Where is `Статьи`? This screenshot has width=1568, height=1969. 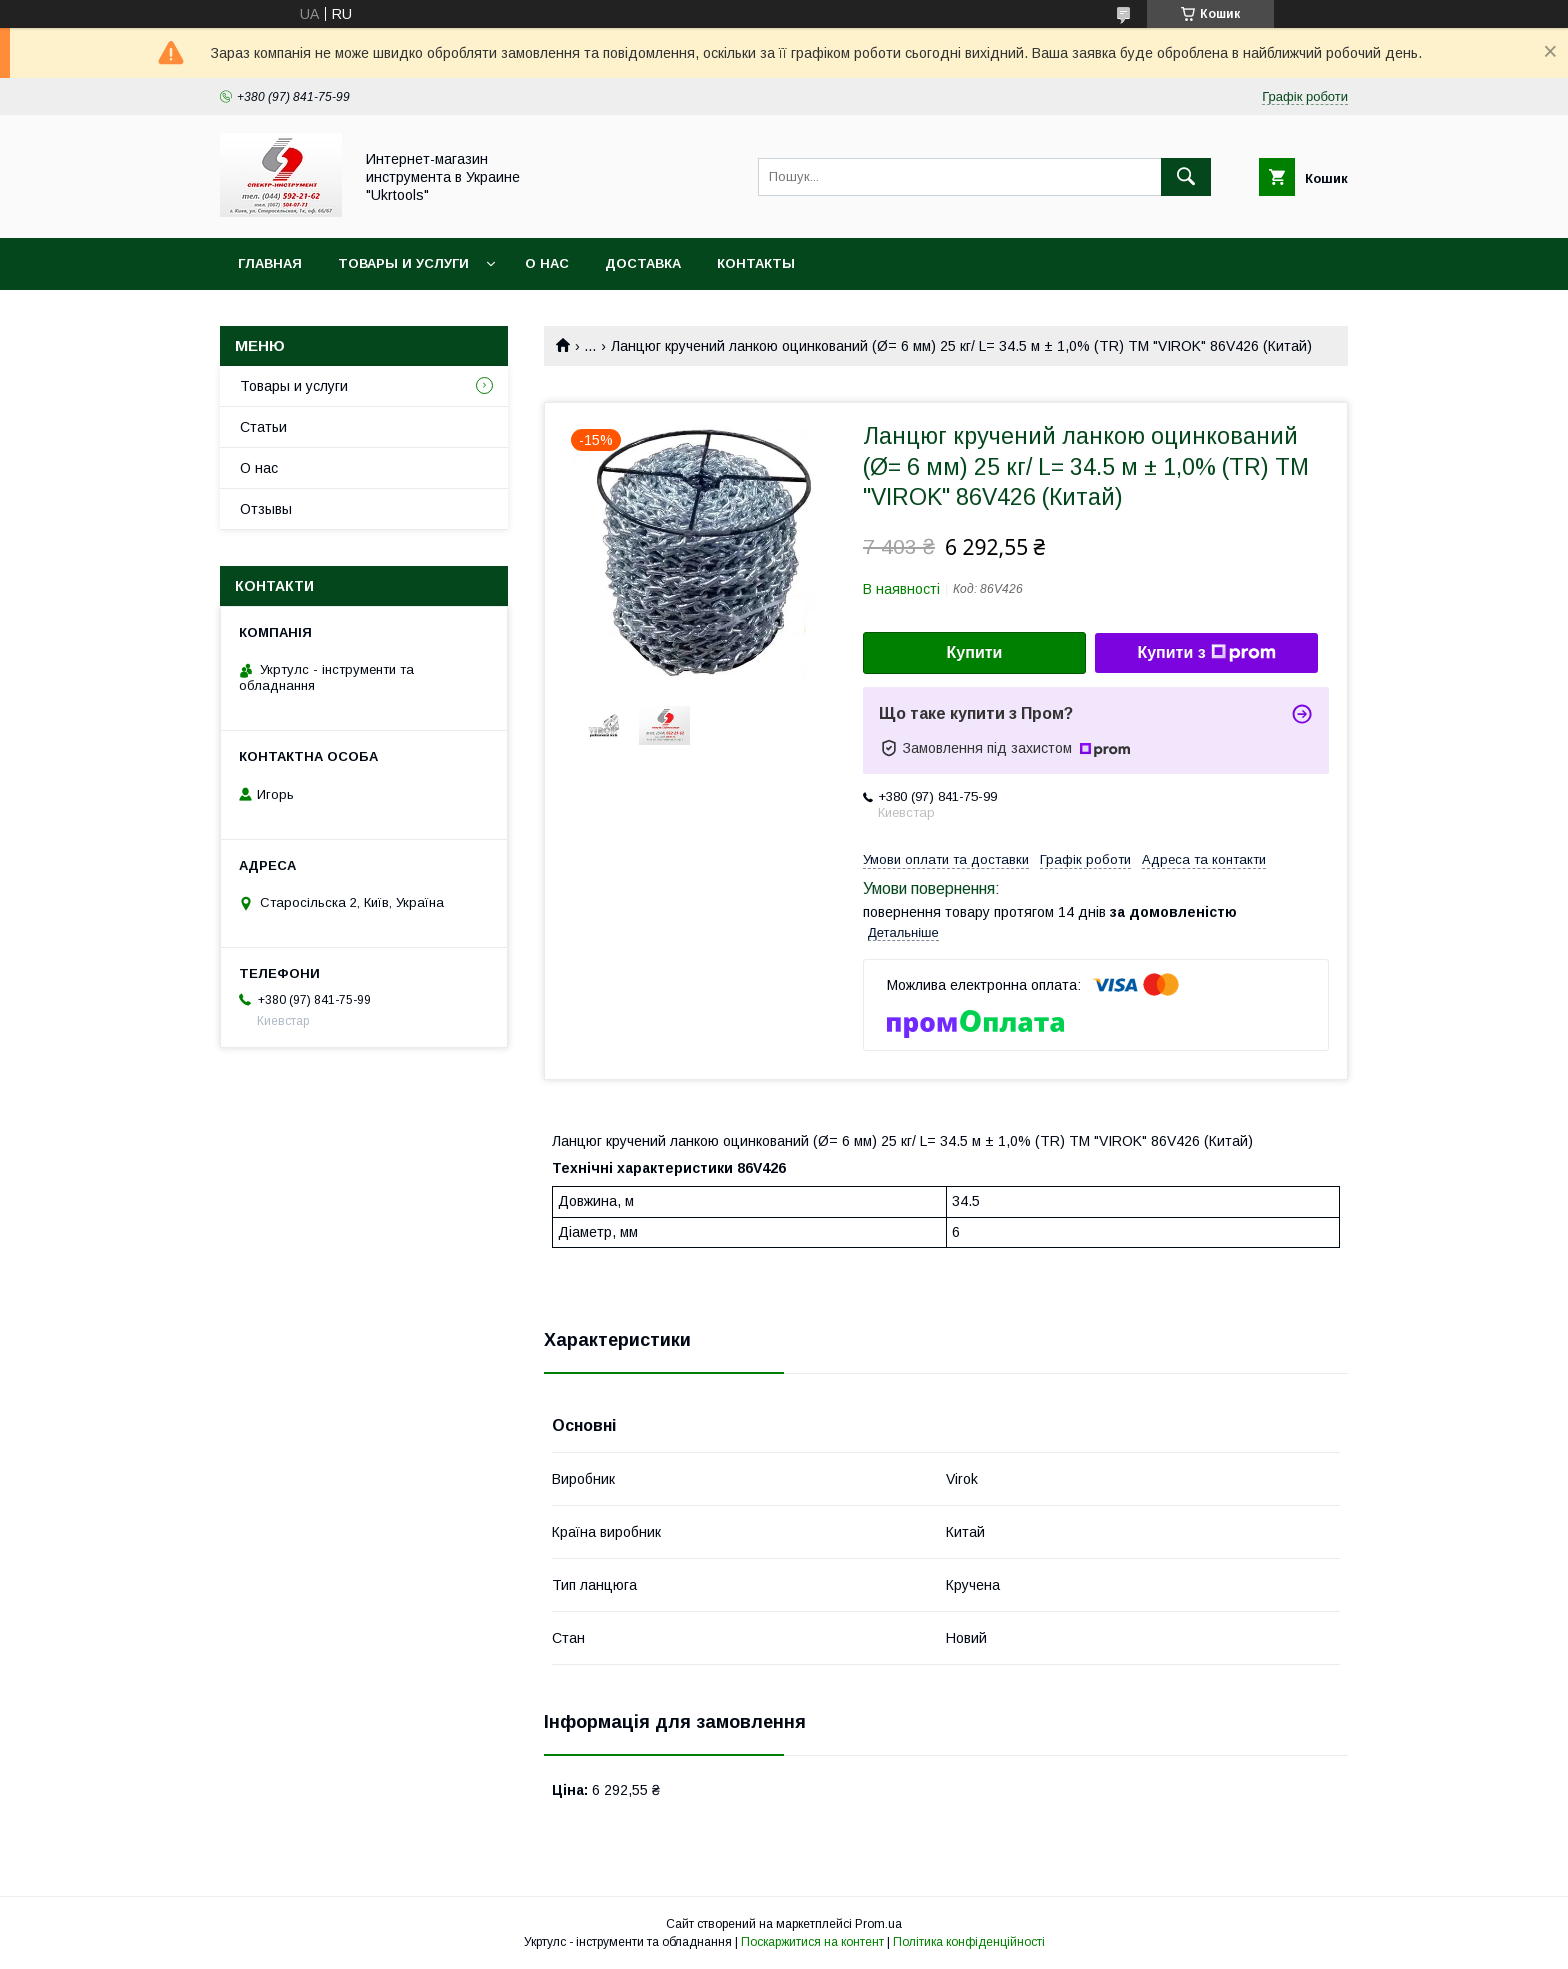 Статьи is located at coordinates (263, 427).